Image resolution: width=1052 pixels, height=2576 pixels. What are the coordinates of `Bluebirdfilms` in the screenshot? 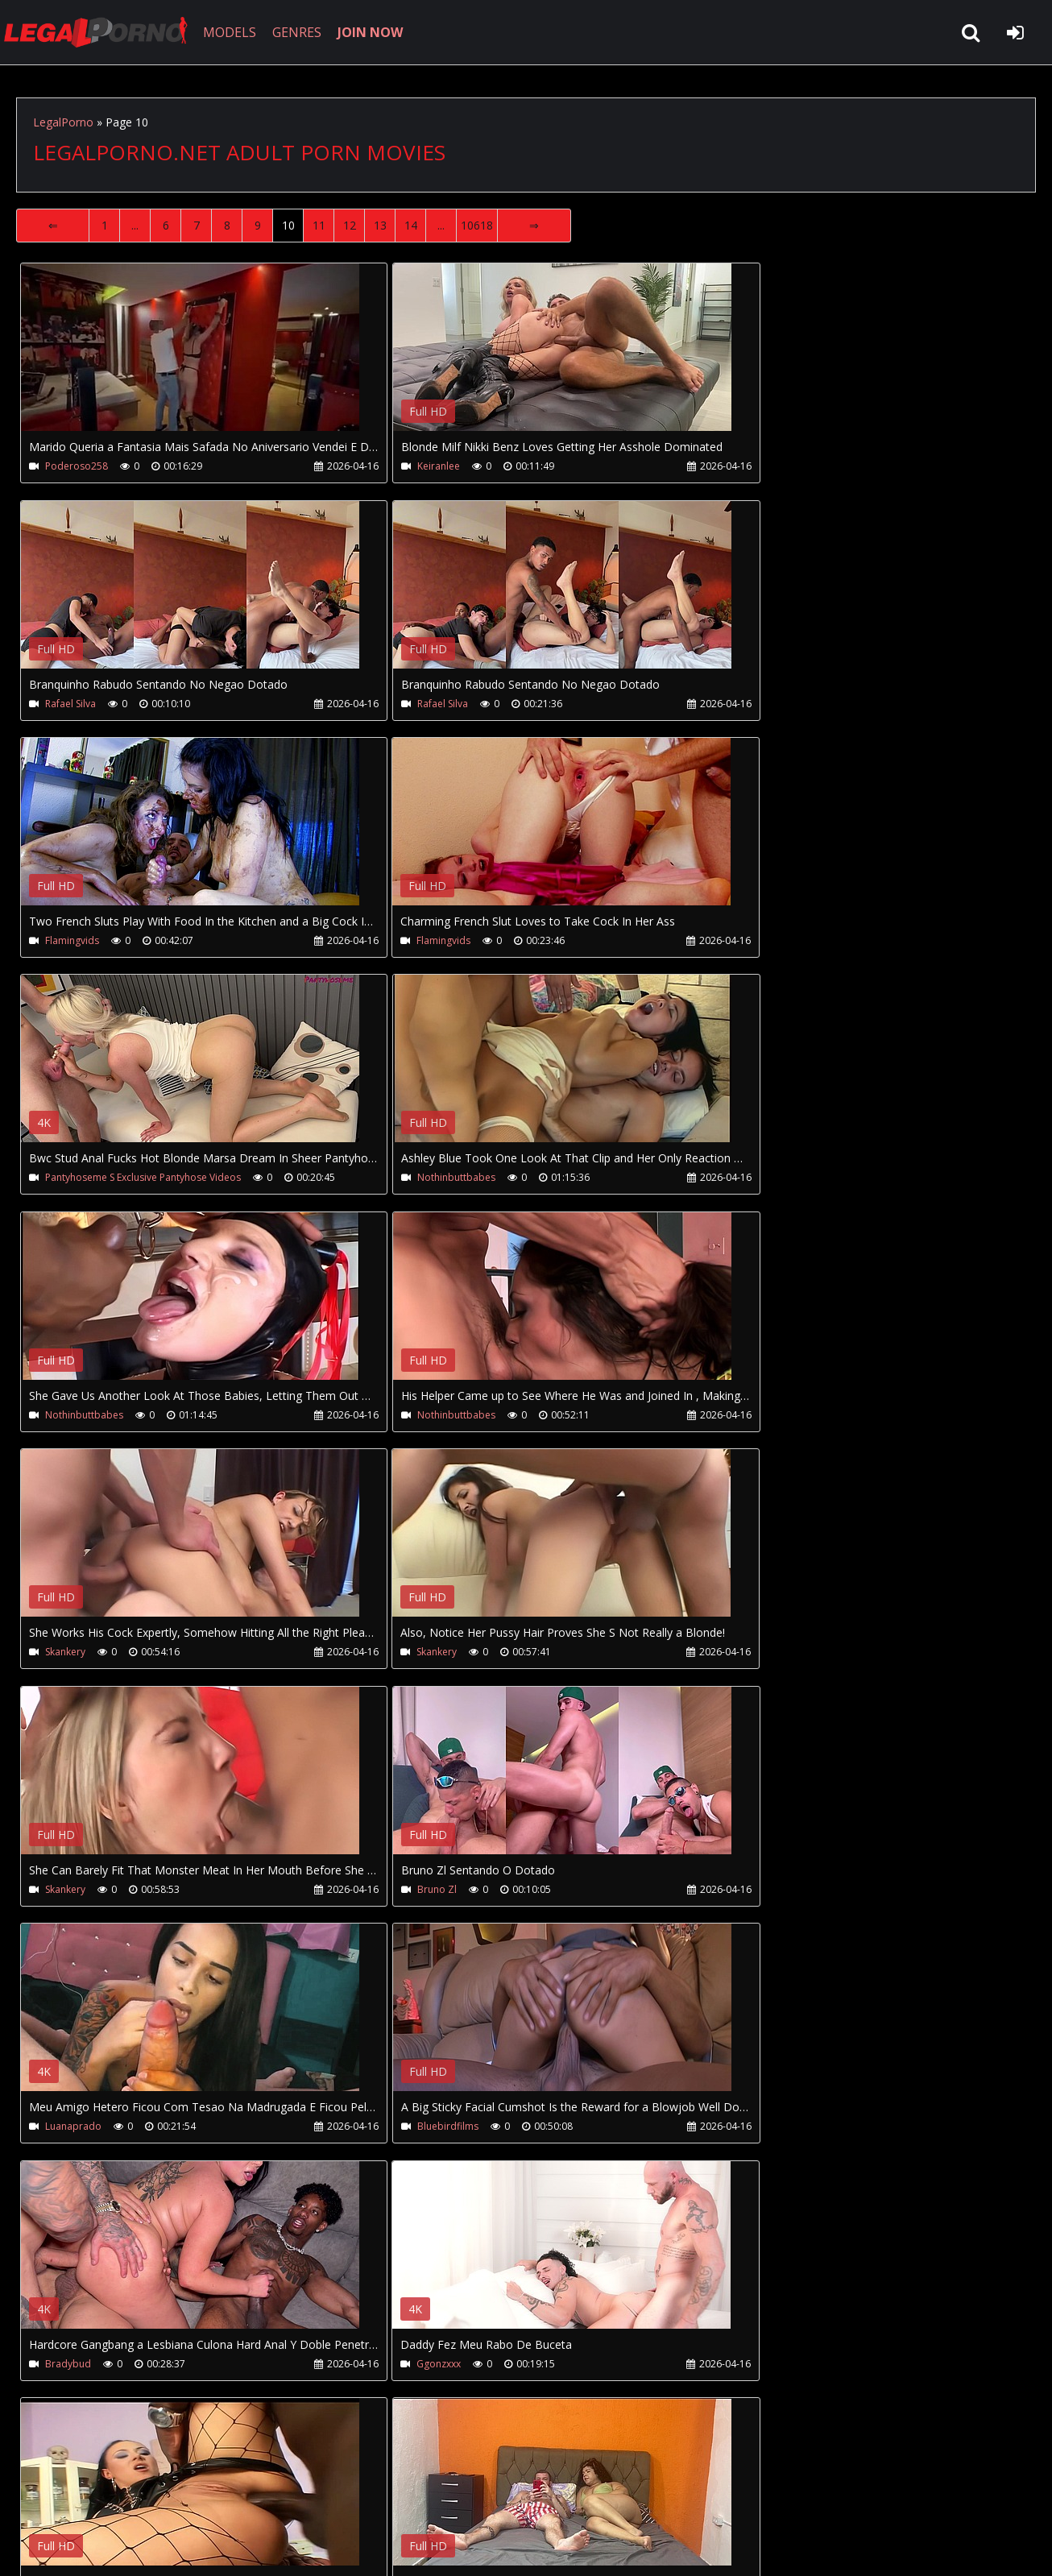 It's located at (75, 1654).